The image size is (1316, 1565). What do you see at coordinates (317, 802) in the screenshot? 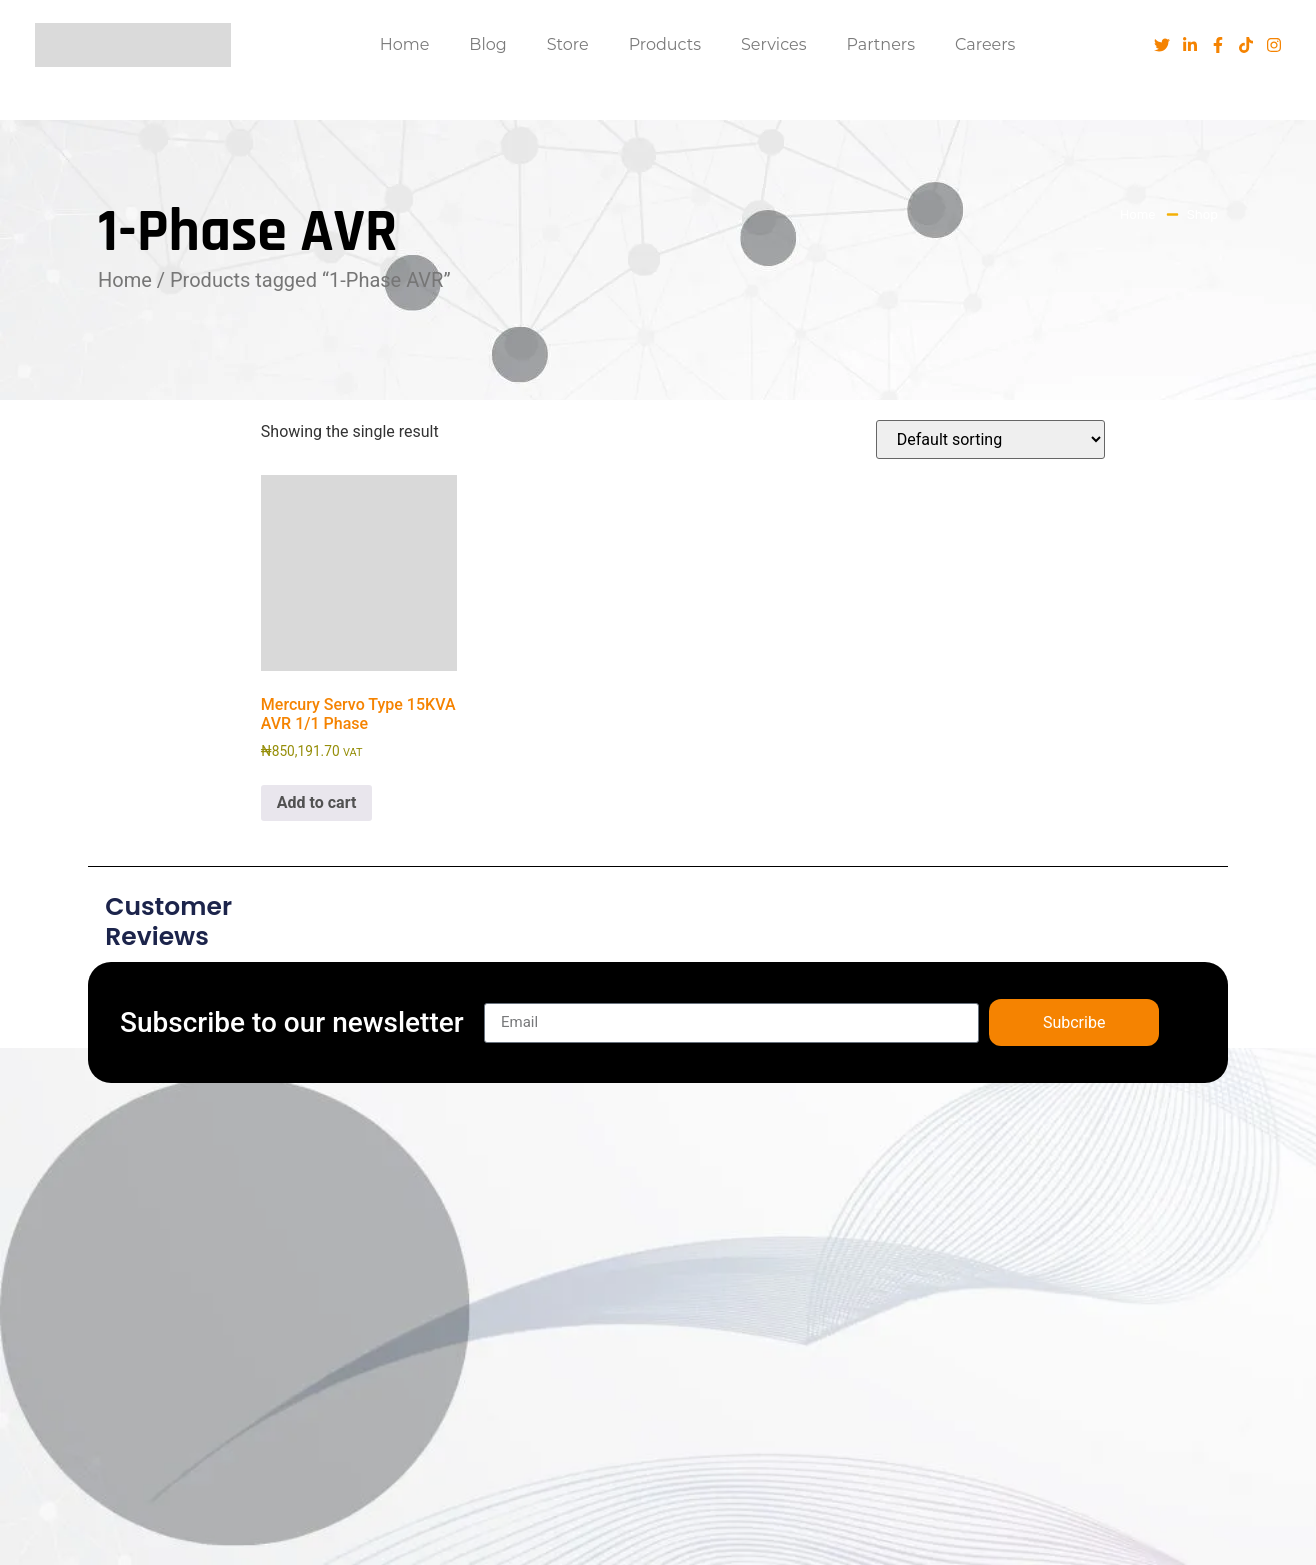
I see `Add to cart [button]` at bounding box center [317, 802].